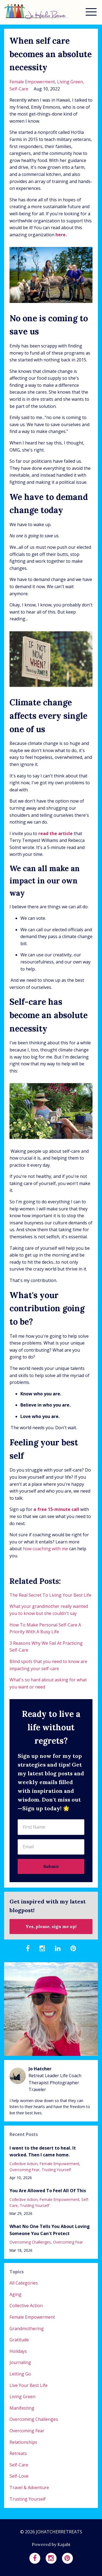 This screenshot has height=2576, width=102. What do you see at coordinates (32, 82) in the screenshot?
I see `female empowerment` at bounding box center [32, 82].